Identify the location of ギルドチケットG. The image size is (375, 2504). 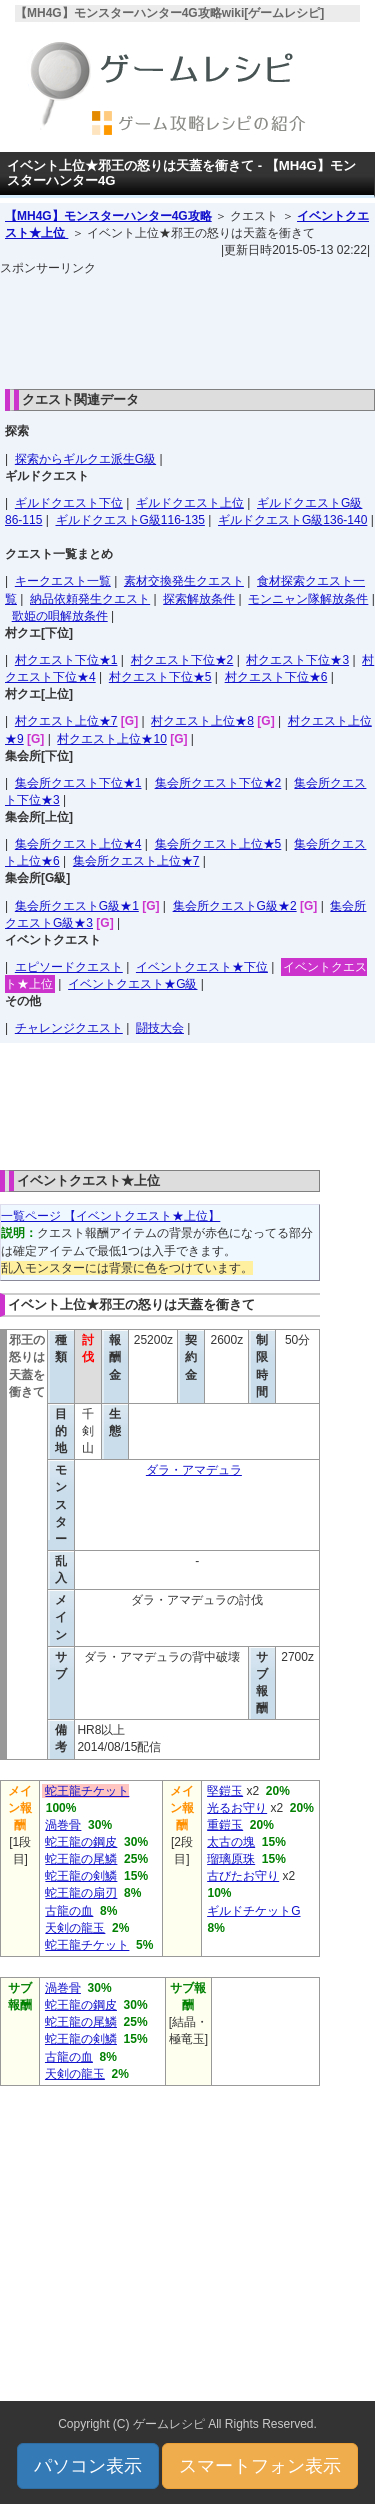
(253, 1911).